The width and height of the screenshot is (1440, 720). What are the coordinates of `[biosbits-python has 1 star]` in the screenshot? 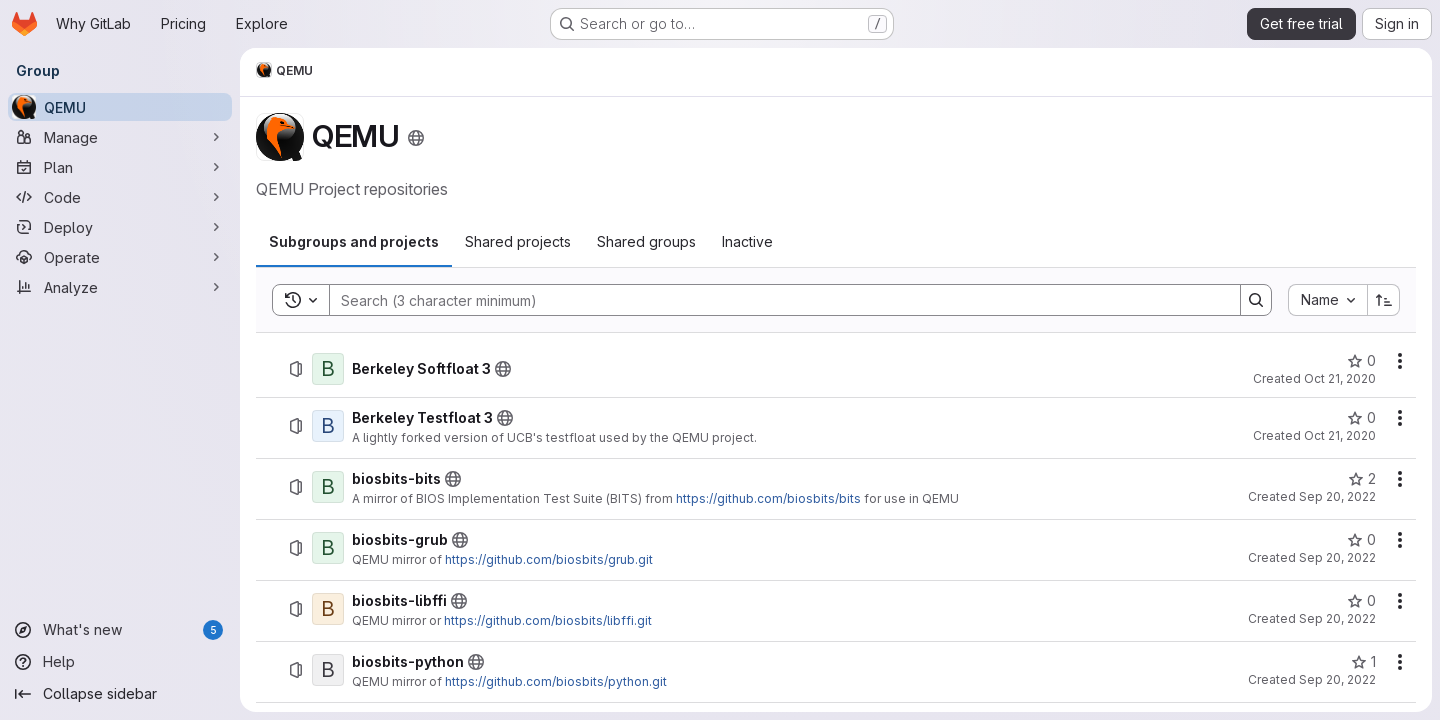 It's located at (1363, 662).